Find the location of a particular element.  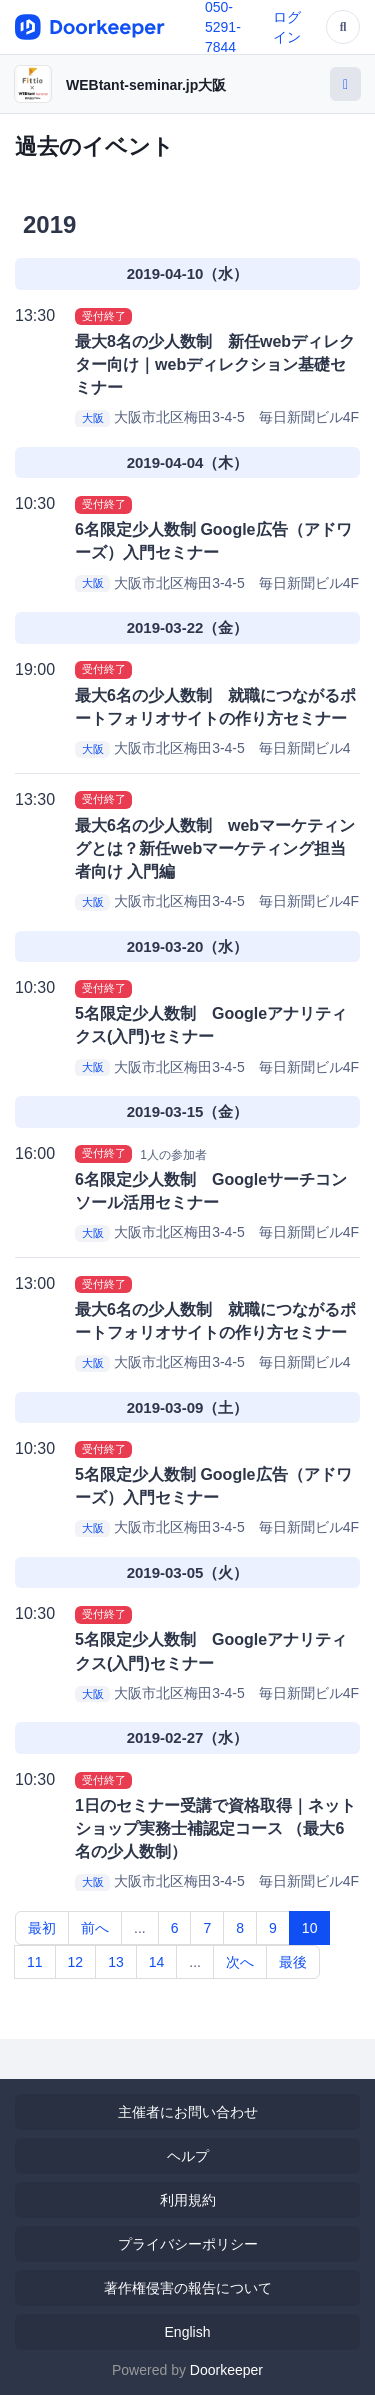

次へ is located at coordinates (240, 1962).